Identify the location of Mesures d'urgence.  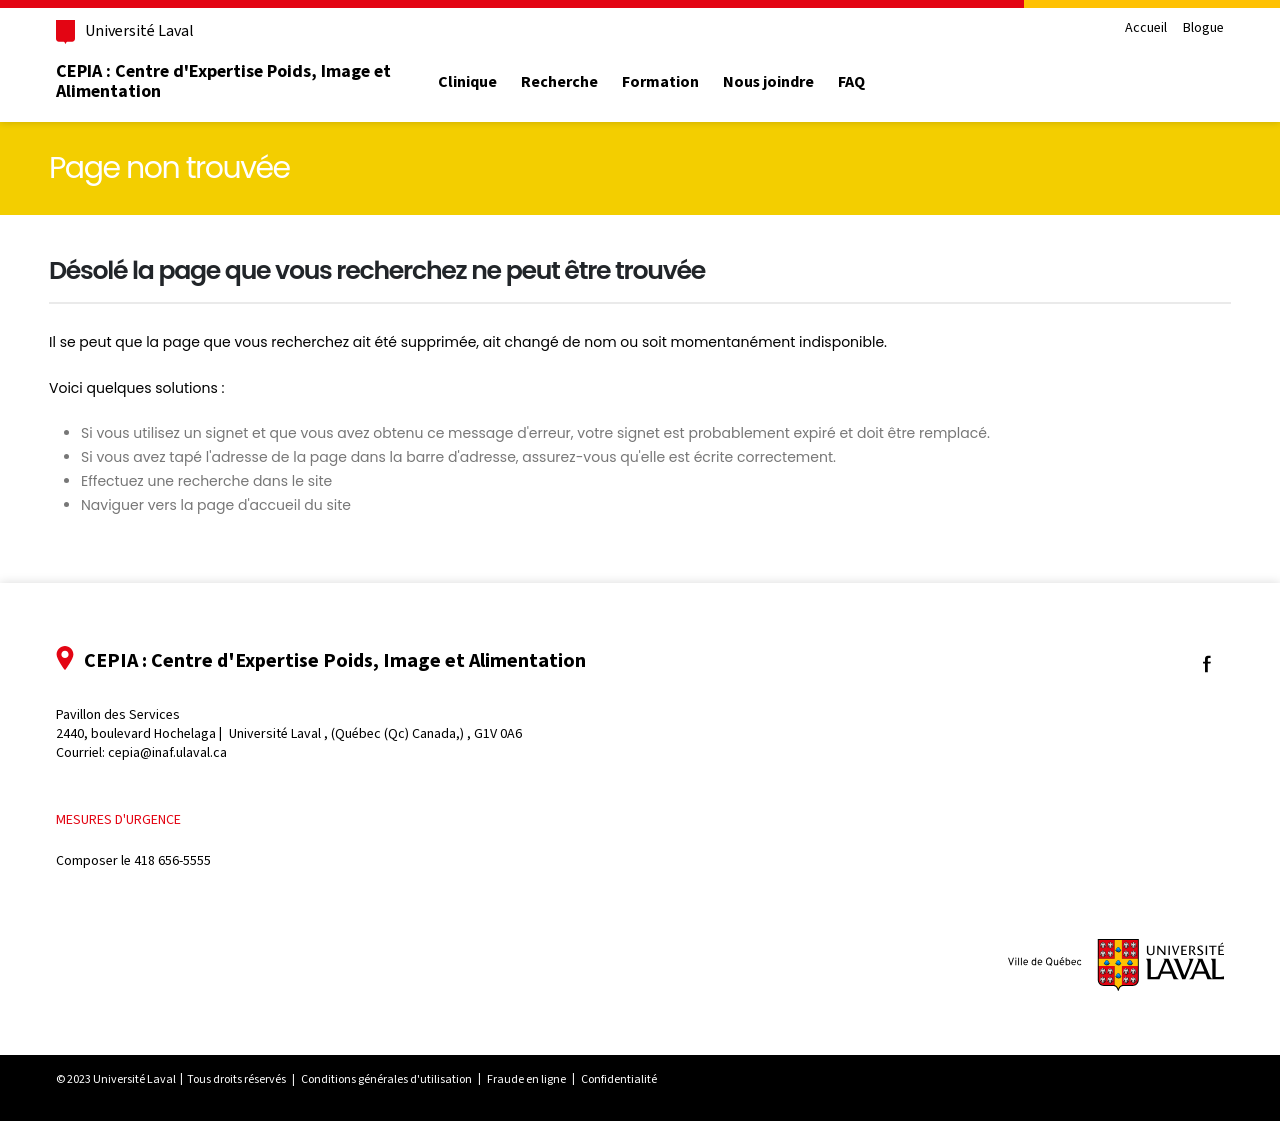
(118, 819).